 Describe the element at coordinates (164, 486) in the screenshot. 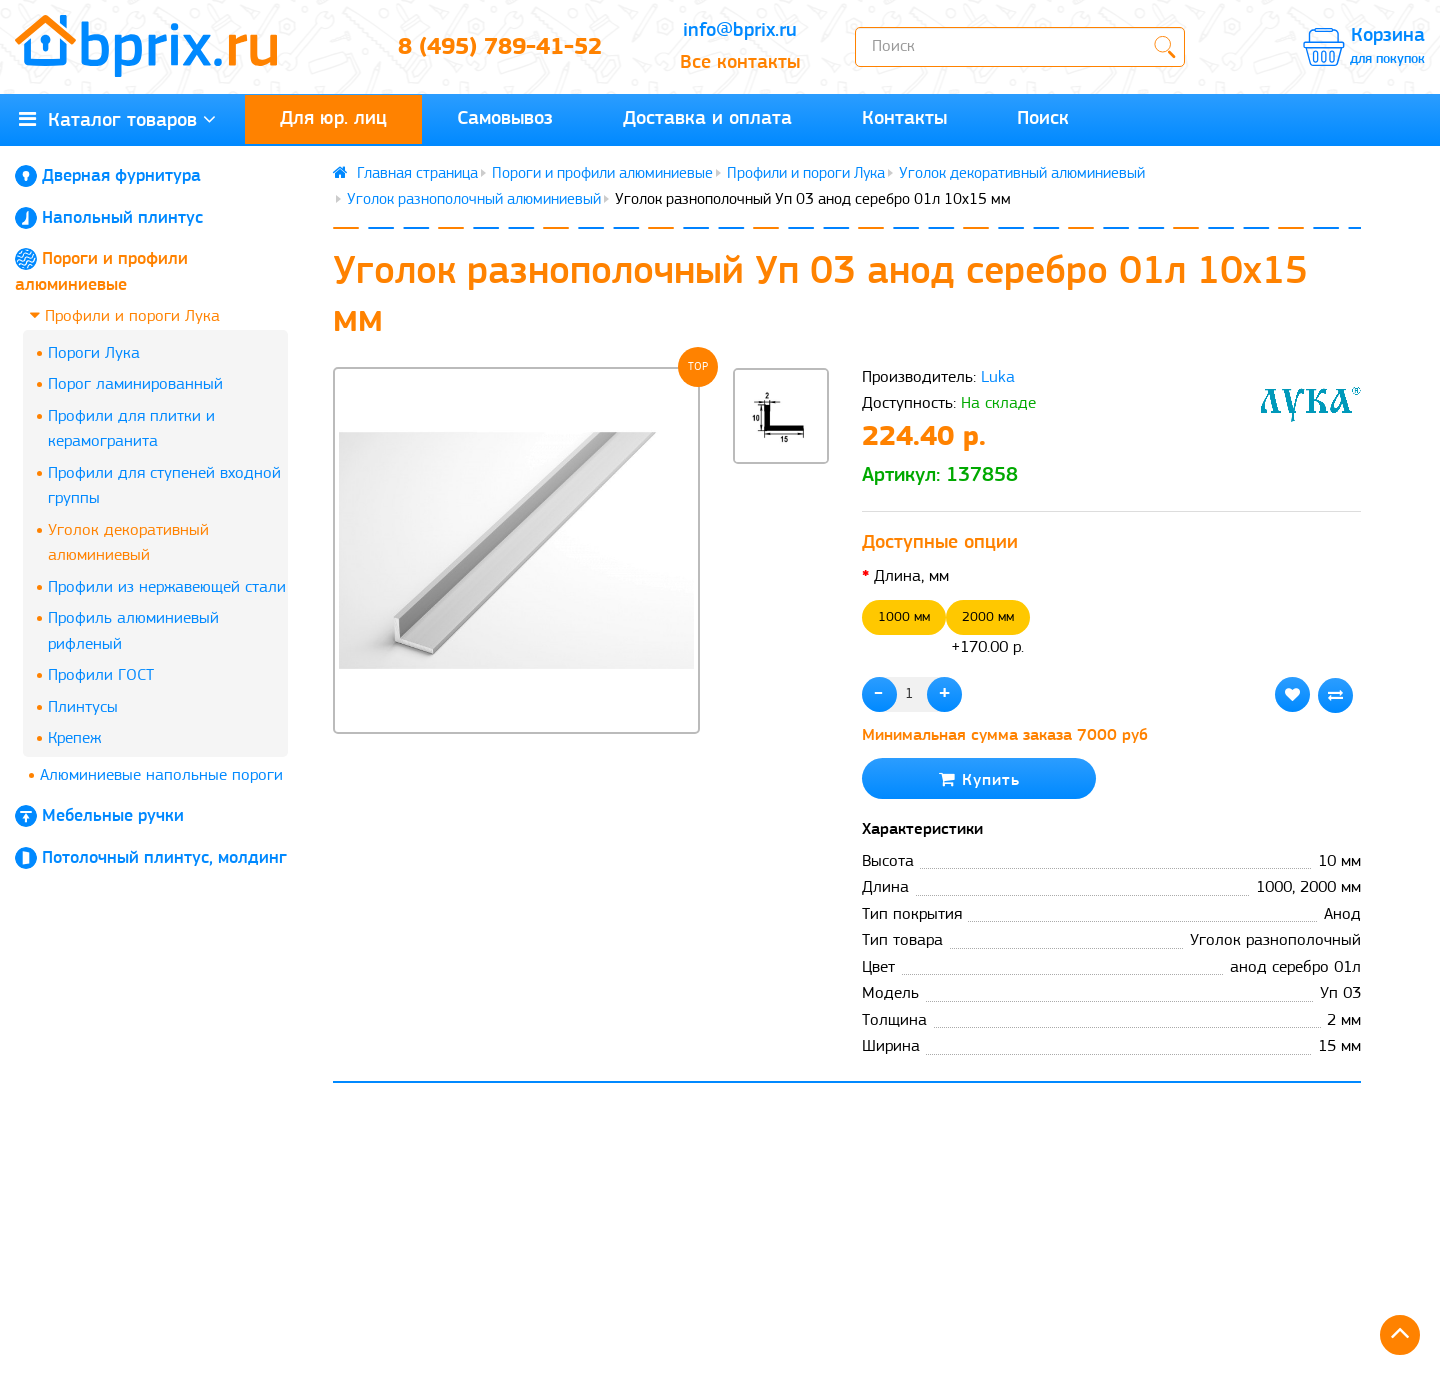

I see `Профили для ступеней входной группы` at that location.